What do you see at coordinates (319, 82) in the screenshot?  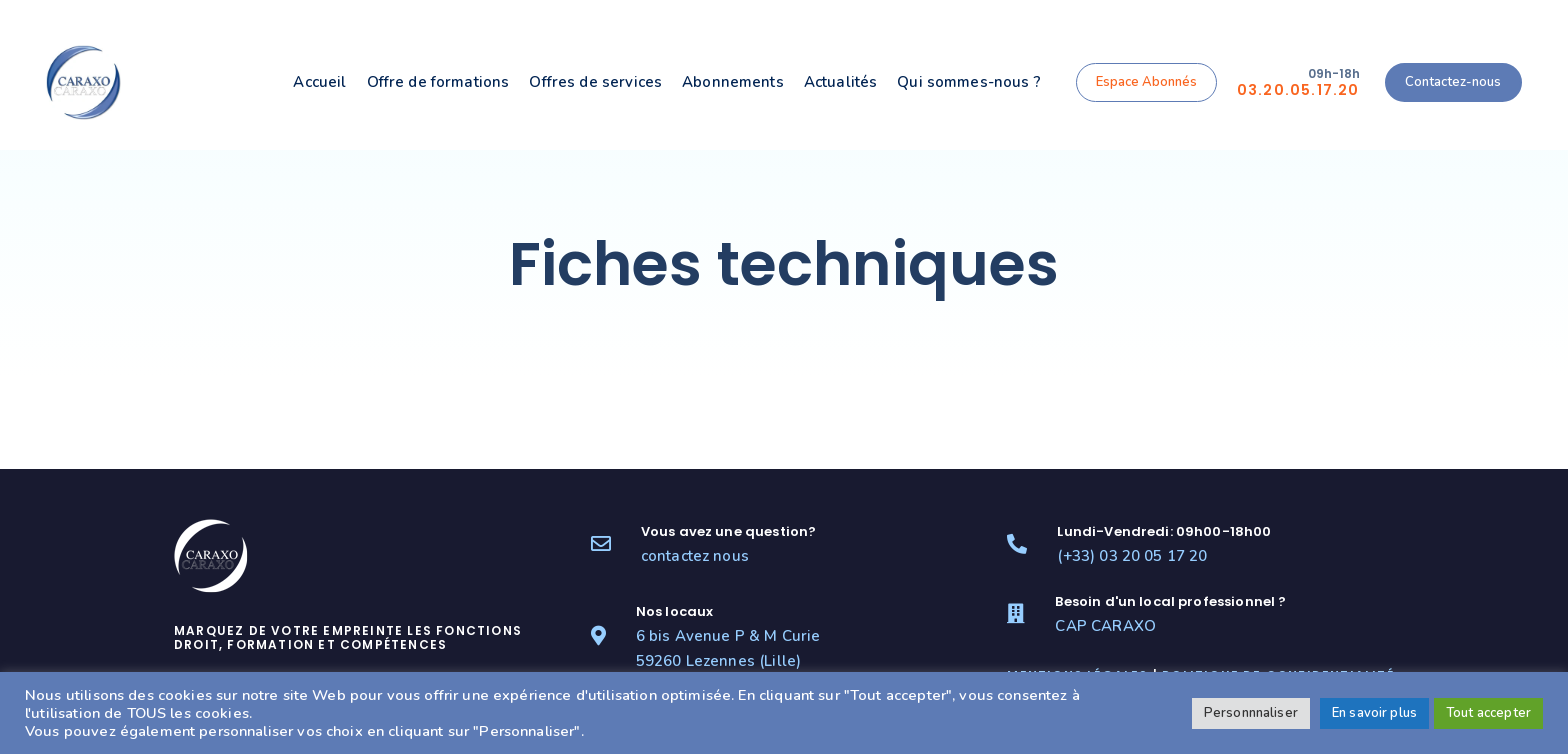 I see `Accueil` at bounding box center [319, 82].